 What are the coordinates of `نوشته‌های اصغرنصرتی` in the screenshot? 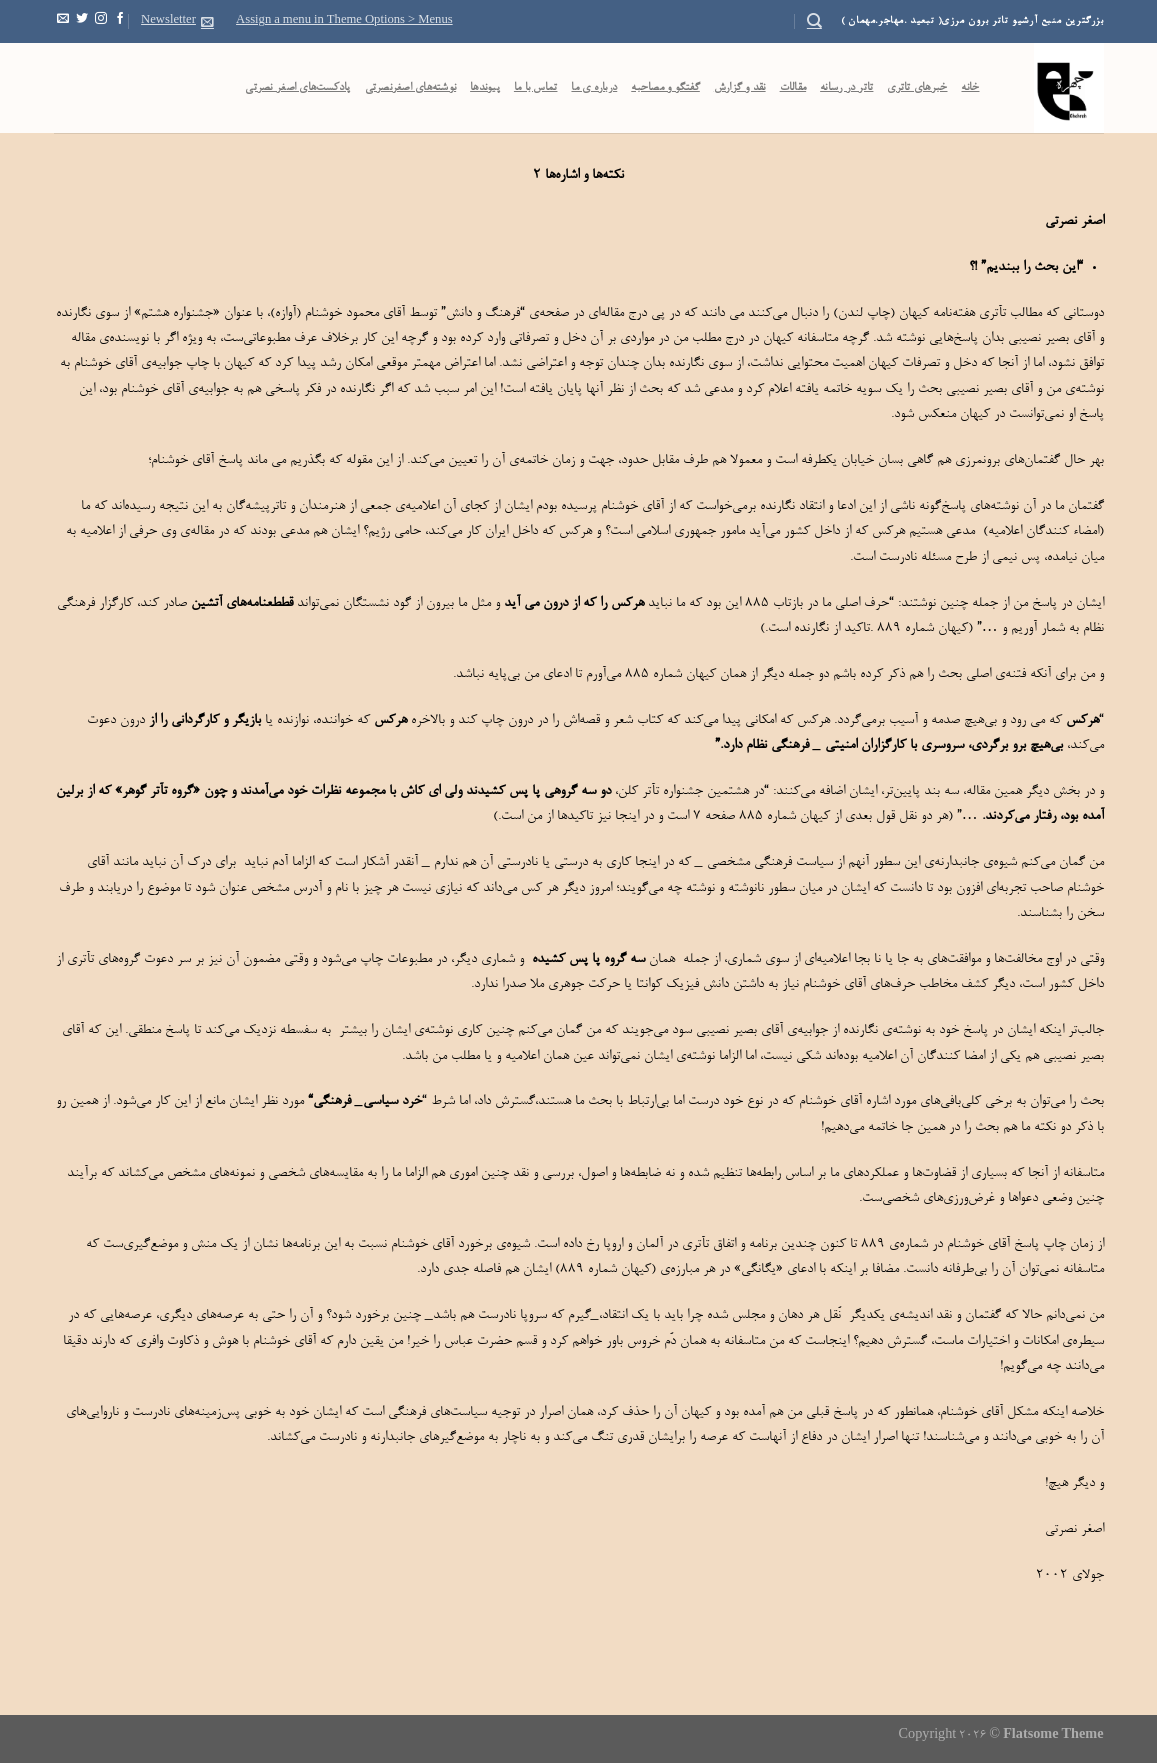 It's located at (411, 88).